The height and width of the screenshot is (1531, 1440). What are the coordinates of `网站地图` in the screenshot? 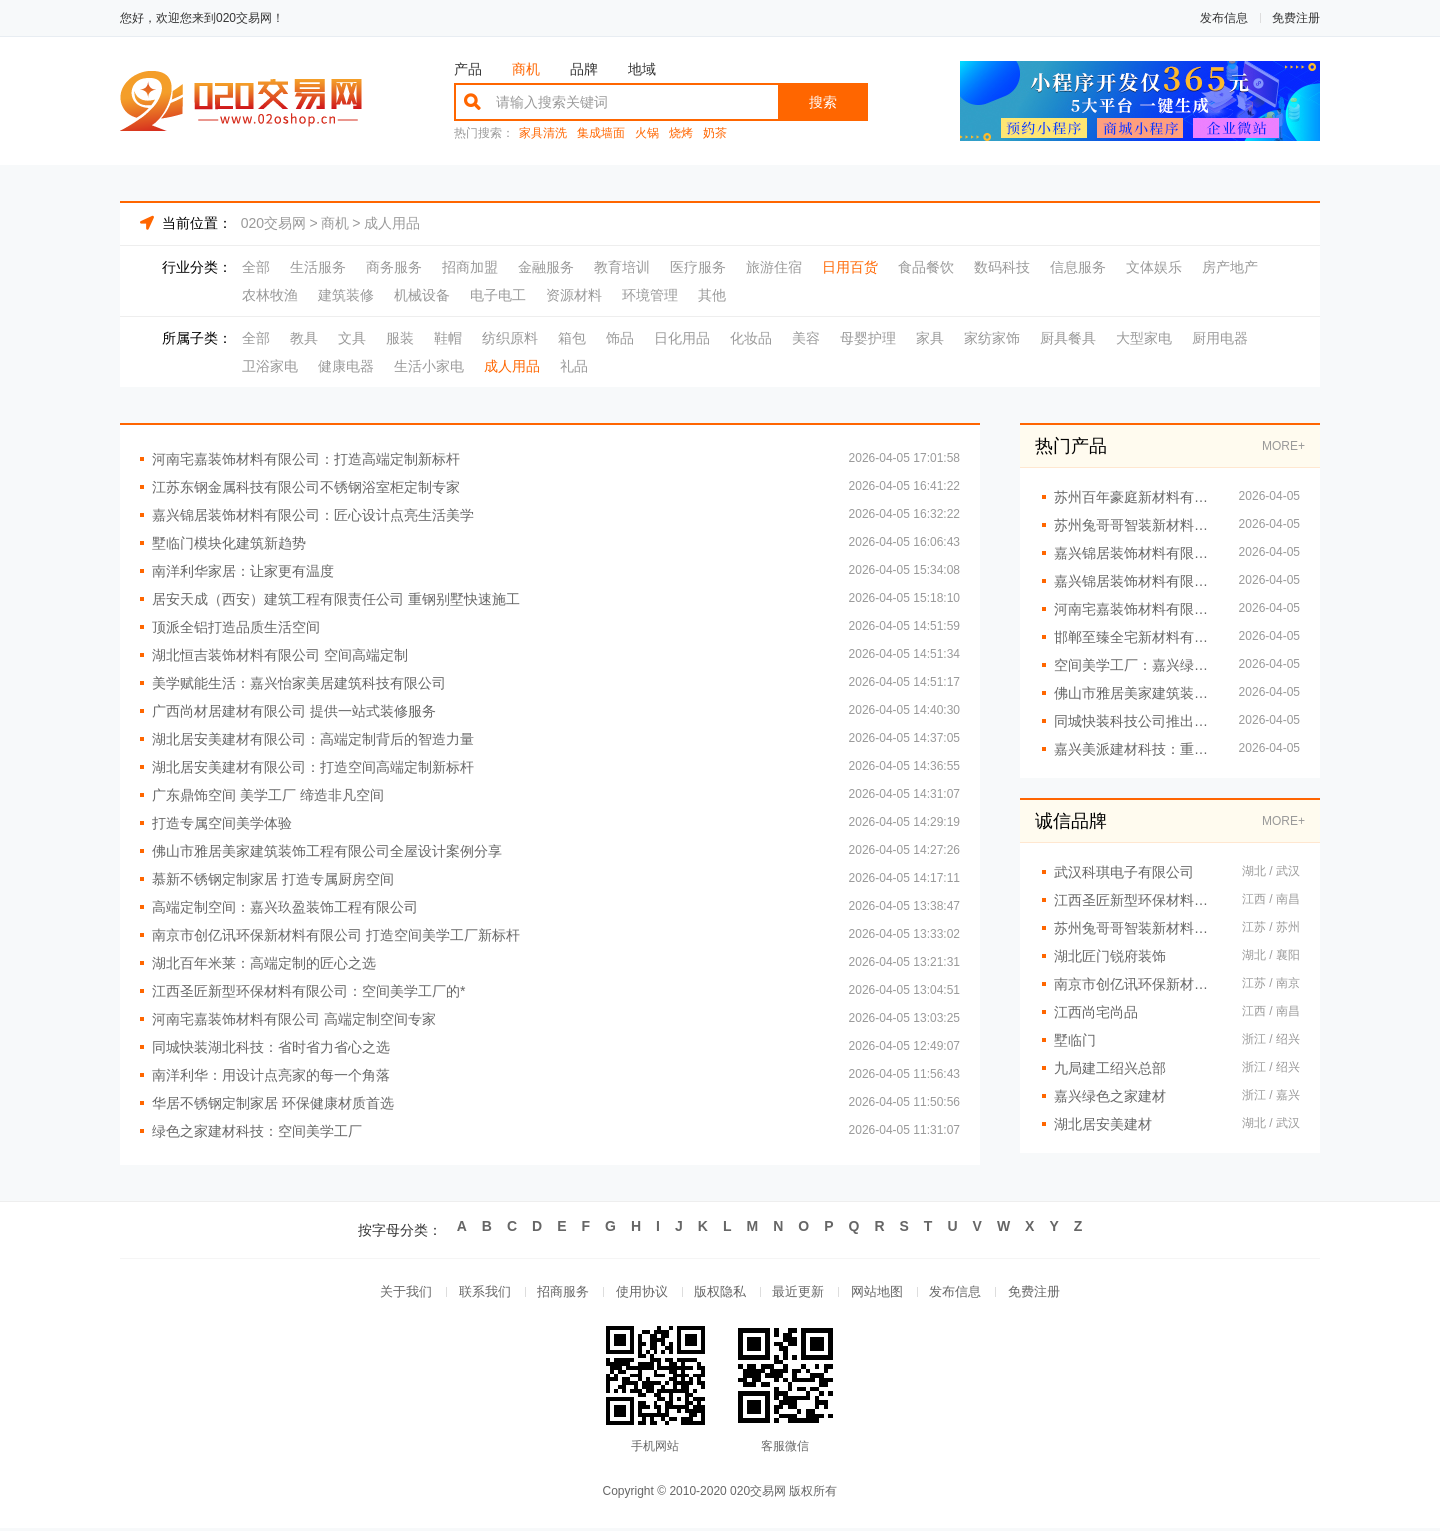 It's located at (884, 1293).